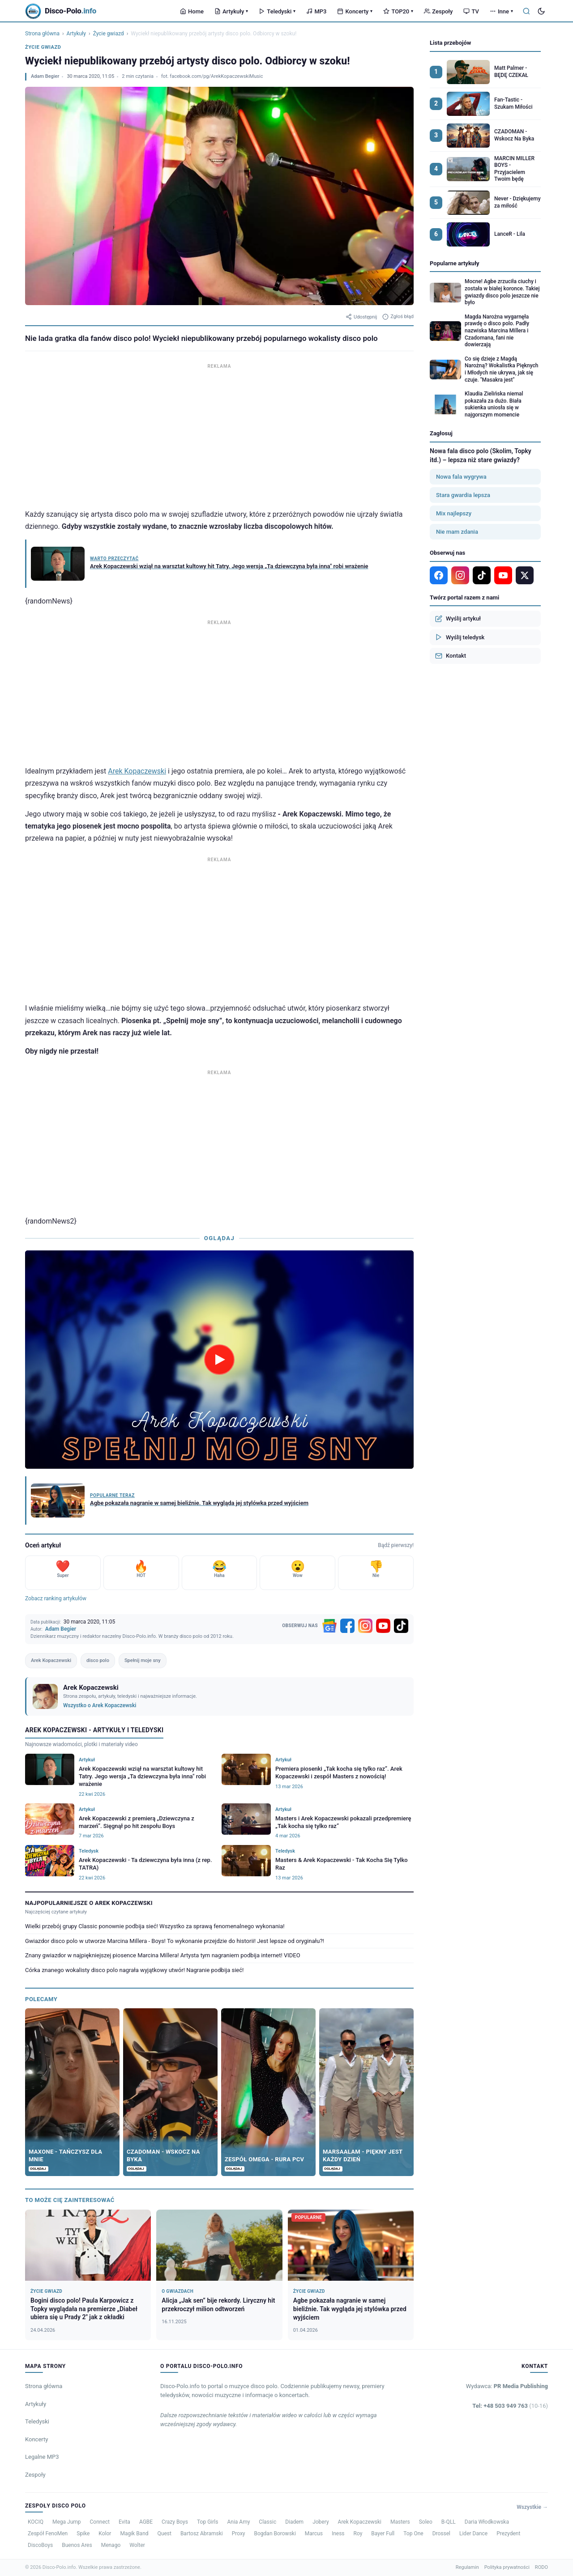  What do you see at coordinates (461, 476) in the screenshot?
I see `Nowa fala wygrywa` at bounding box center [461, 476].